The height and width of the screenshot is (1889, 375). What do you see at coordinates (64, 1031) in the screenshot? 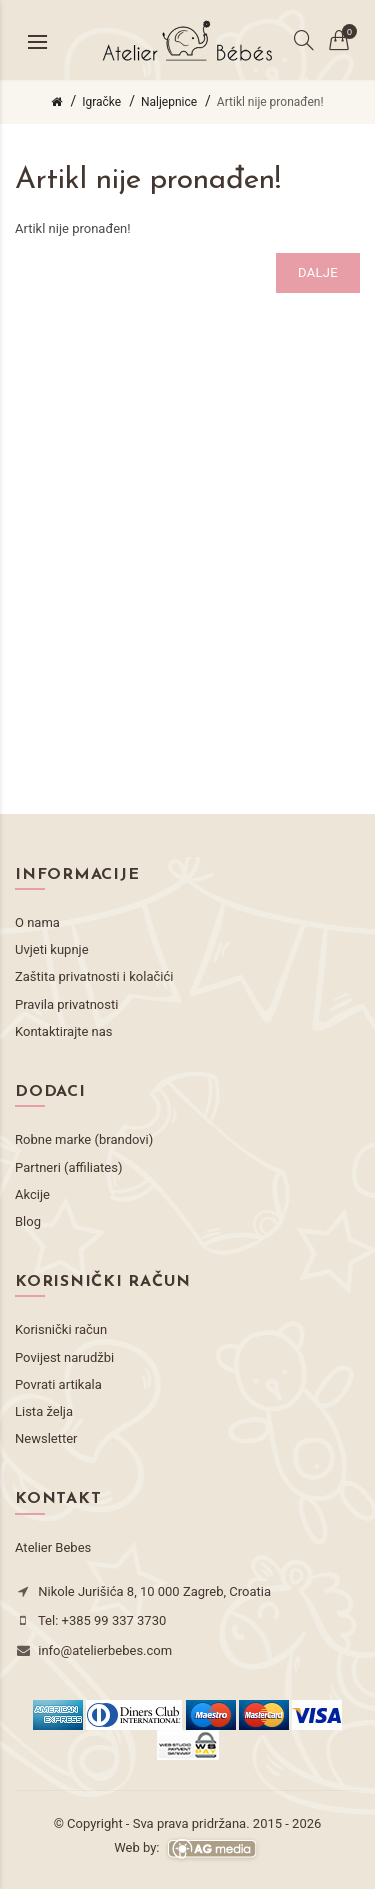
I see `Kontaktirajte nas` at bounding box center [64, 1031].